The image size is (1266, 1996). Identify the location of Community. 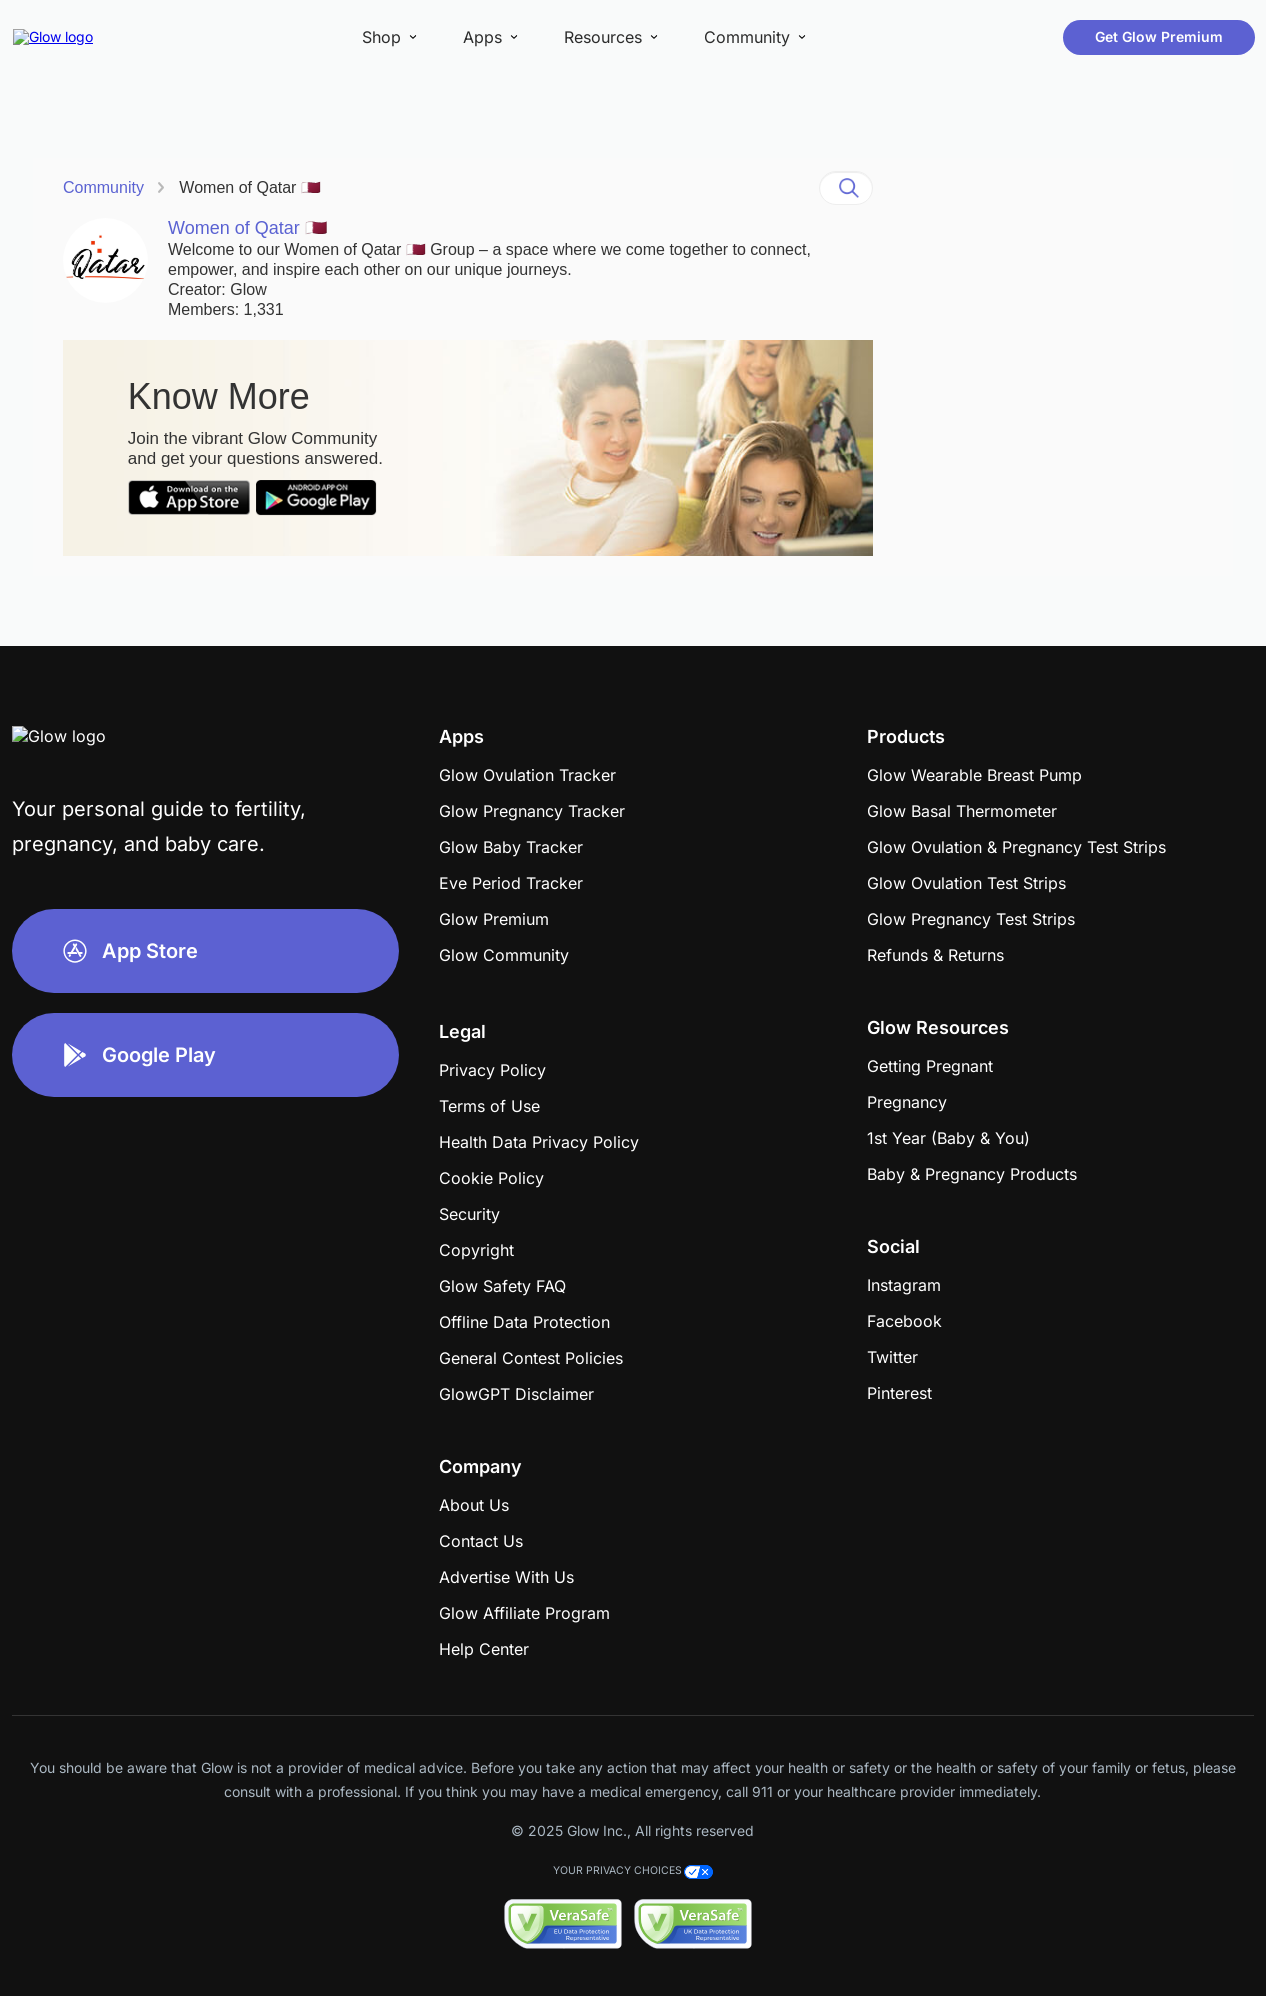
(103, 187).